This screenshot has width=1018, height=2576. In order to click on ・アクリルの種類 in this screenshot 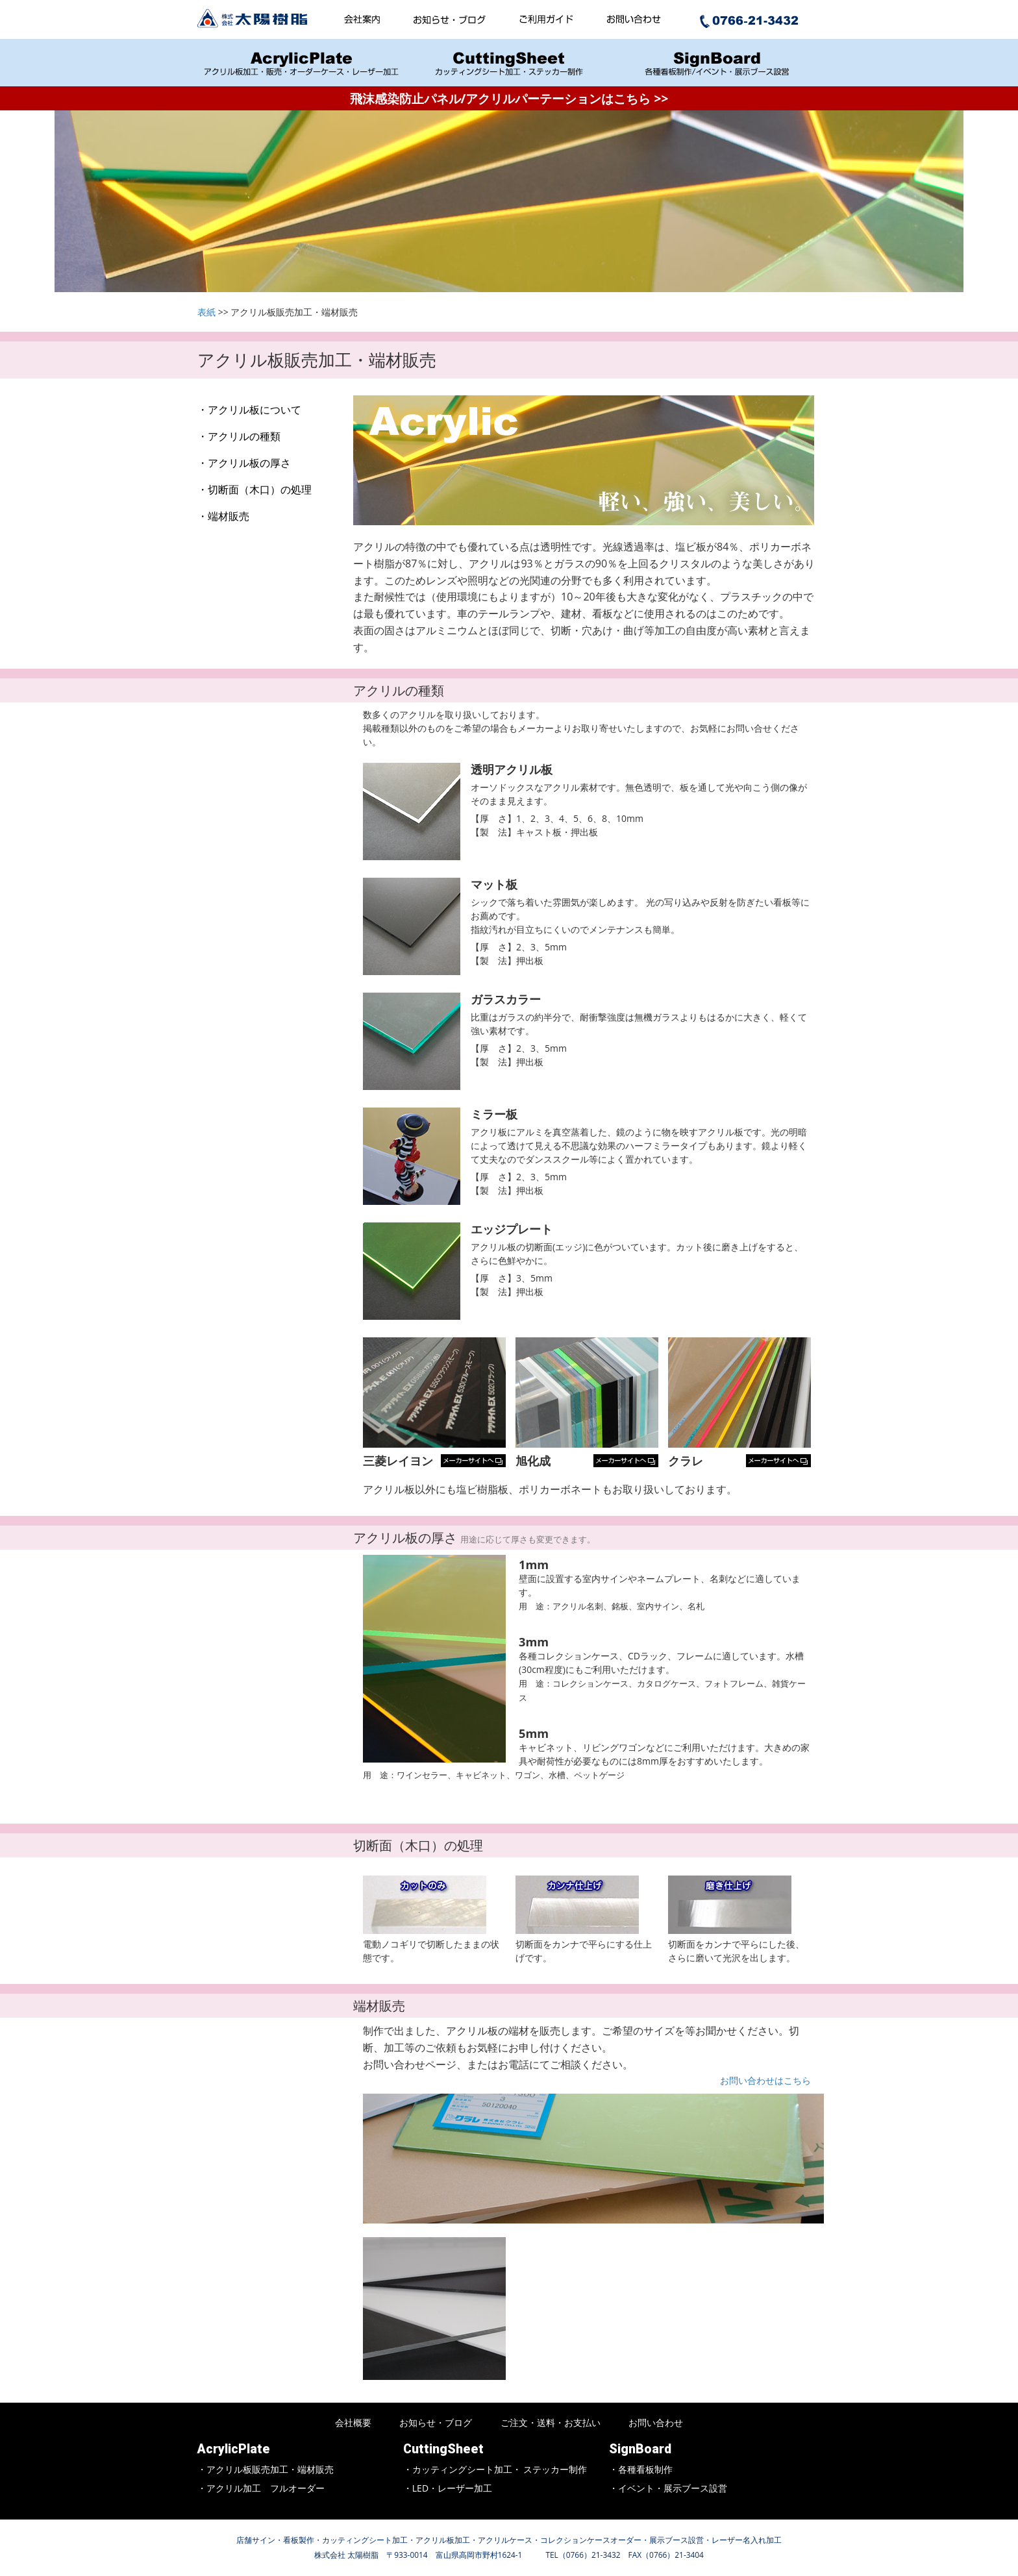, I will do `click(238, 436)`.